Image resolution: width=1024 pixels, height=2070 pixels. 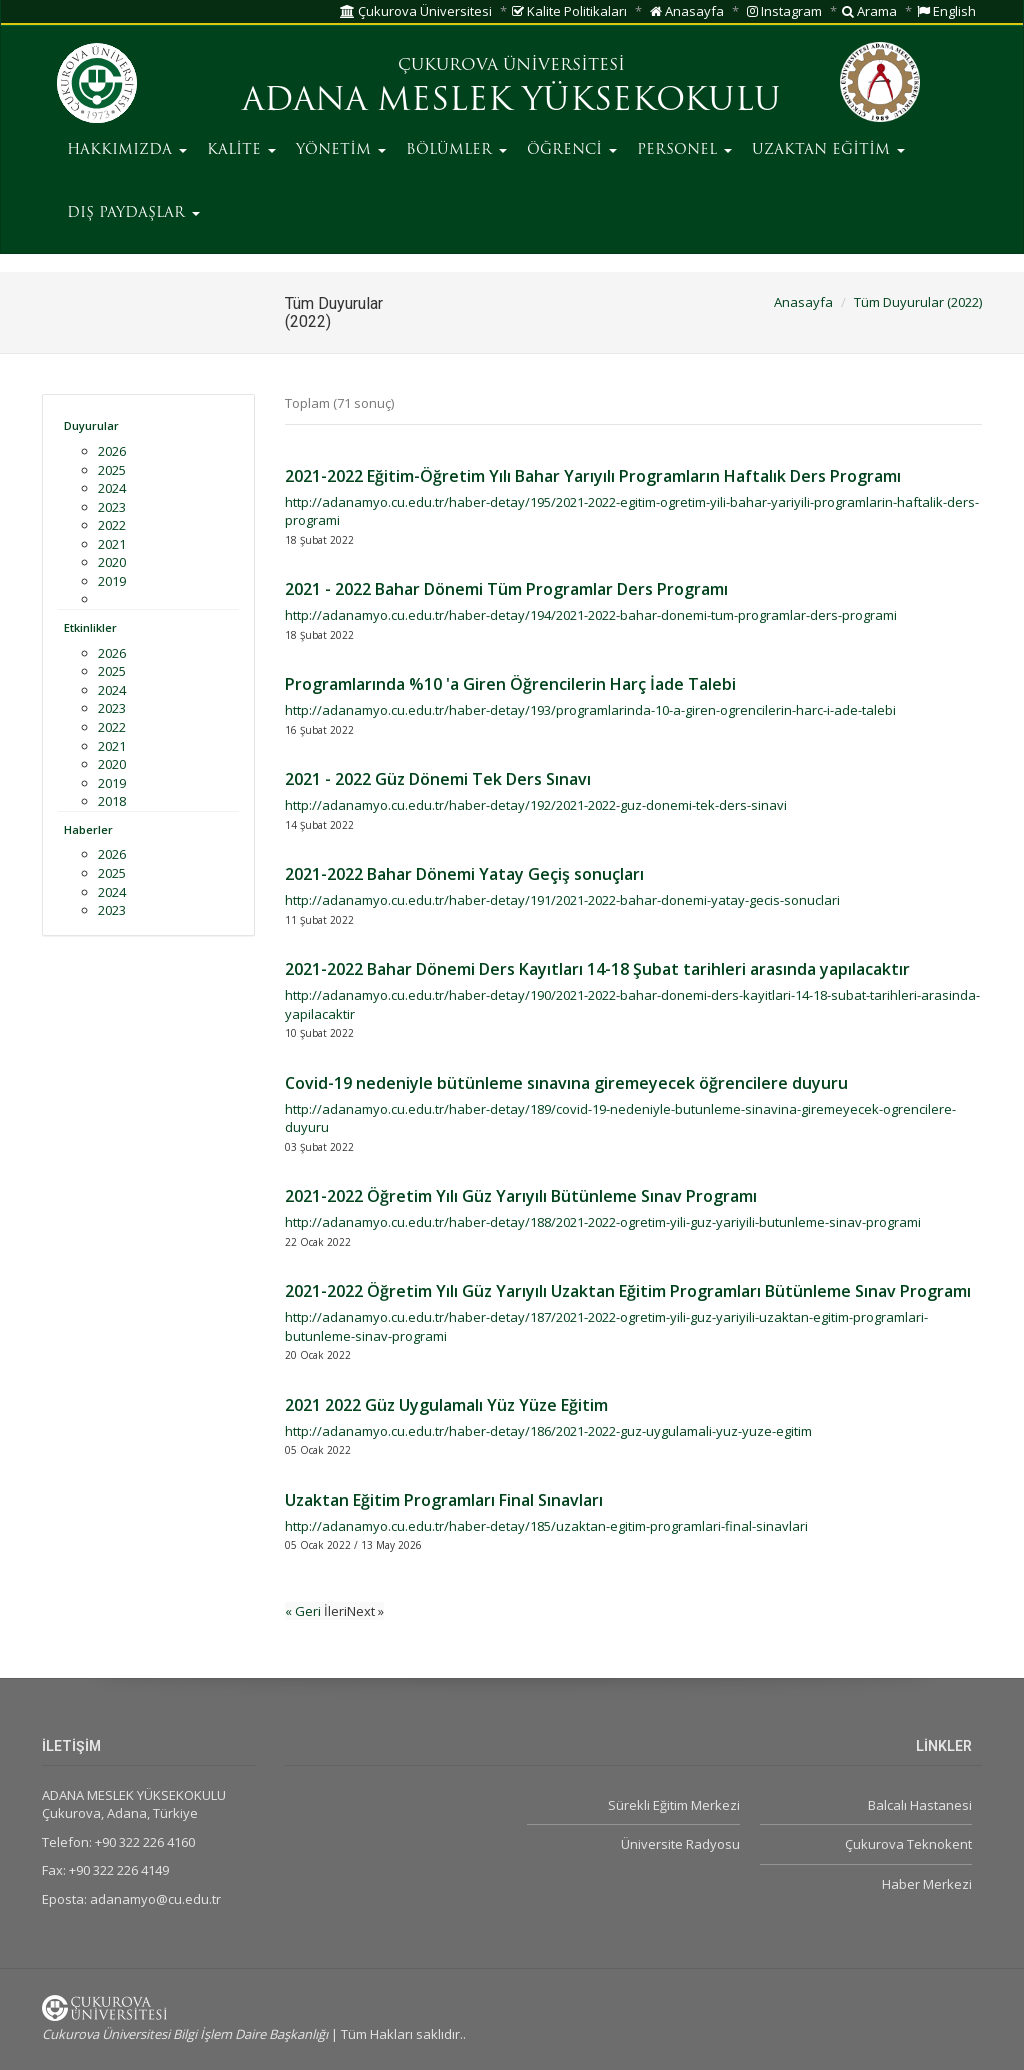 I want to click on Programlarında %10 'a Giren Öğrencilerin Harç İade Talebi, so click(x=510, y=684).